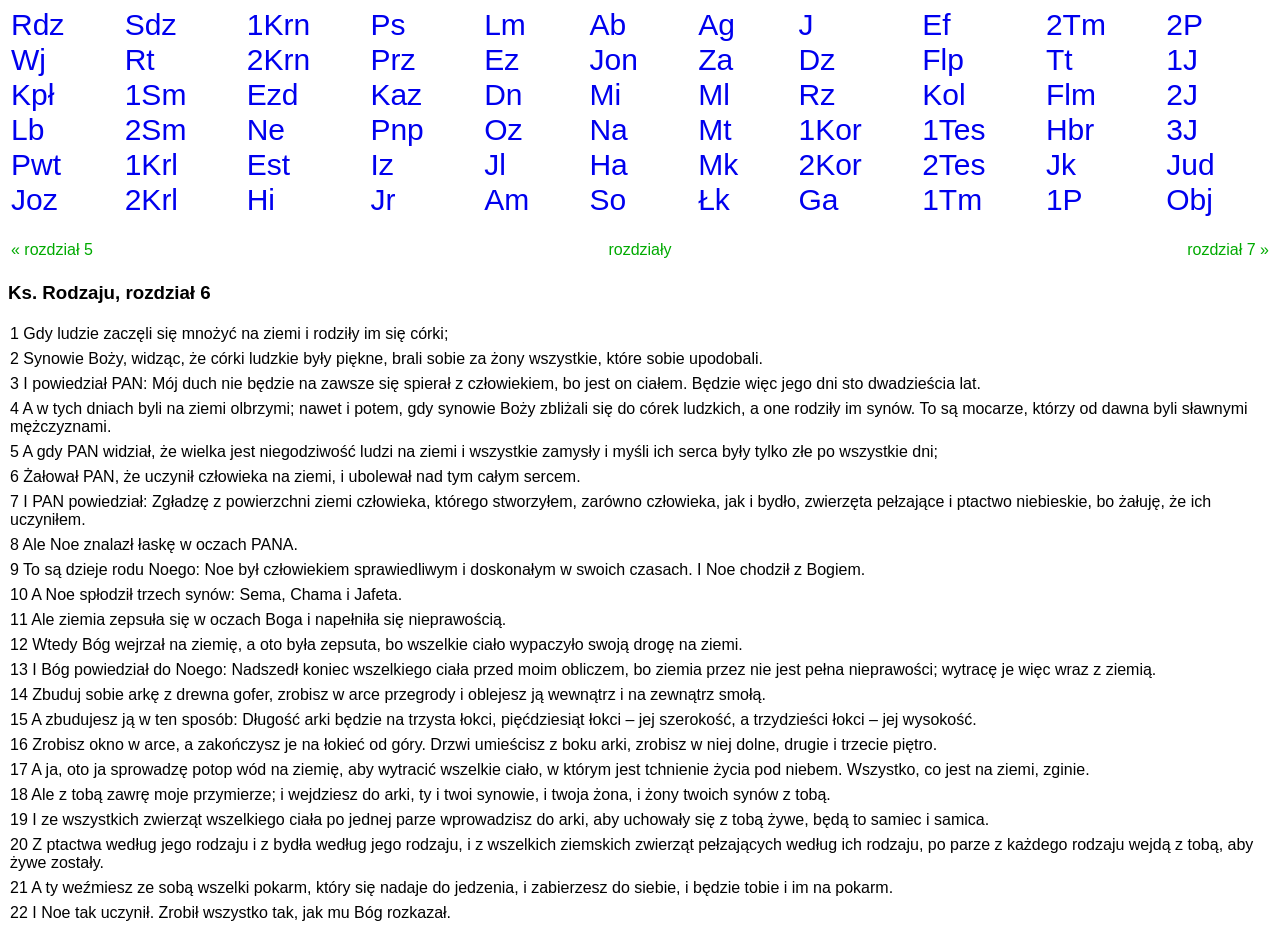  I want to click on Dz, so click(816, 59).